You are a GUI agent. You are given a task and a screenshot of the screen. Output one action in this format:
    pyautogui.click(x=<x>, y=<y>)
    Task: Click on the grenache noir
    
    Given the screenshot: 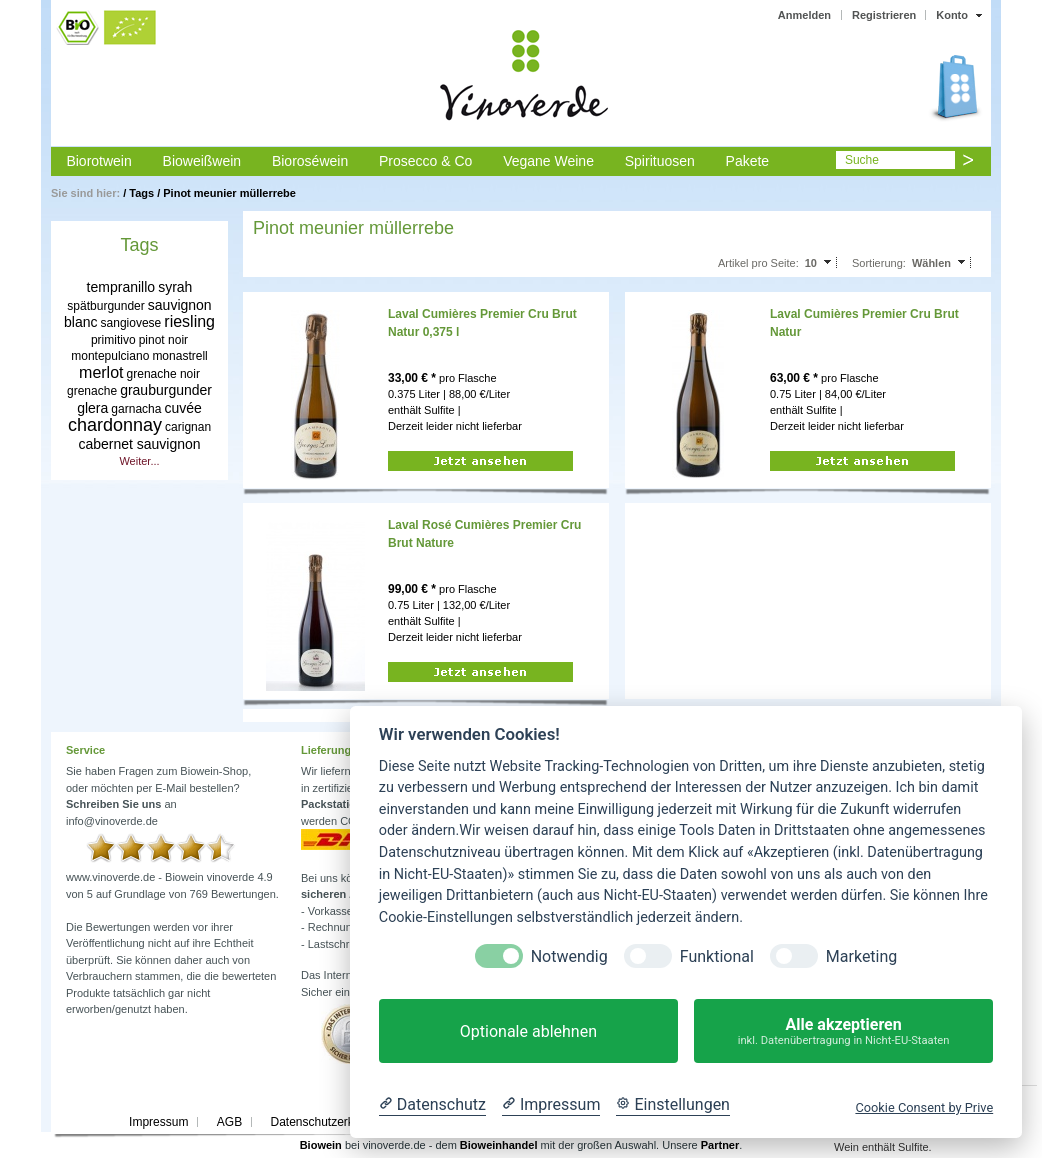 What is the action you would take?
    pyautogui.click(x=163, y=374)
    